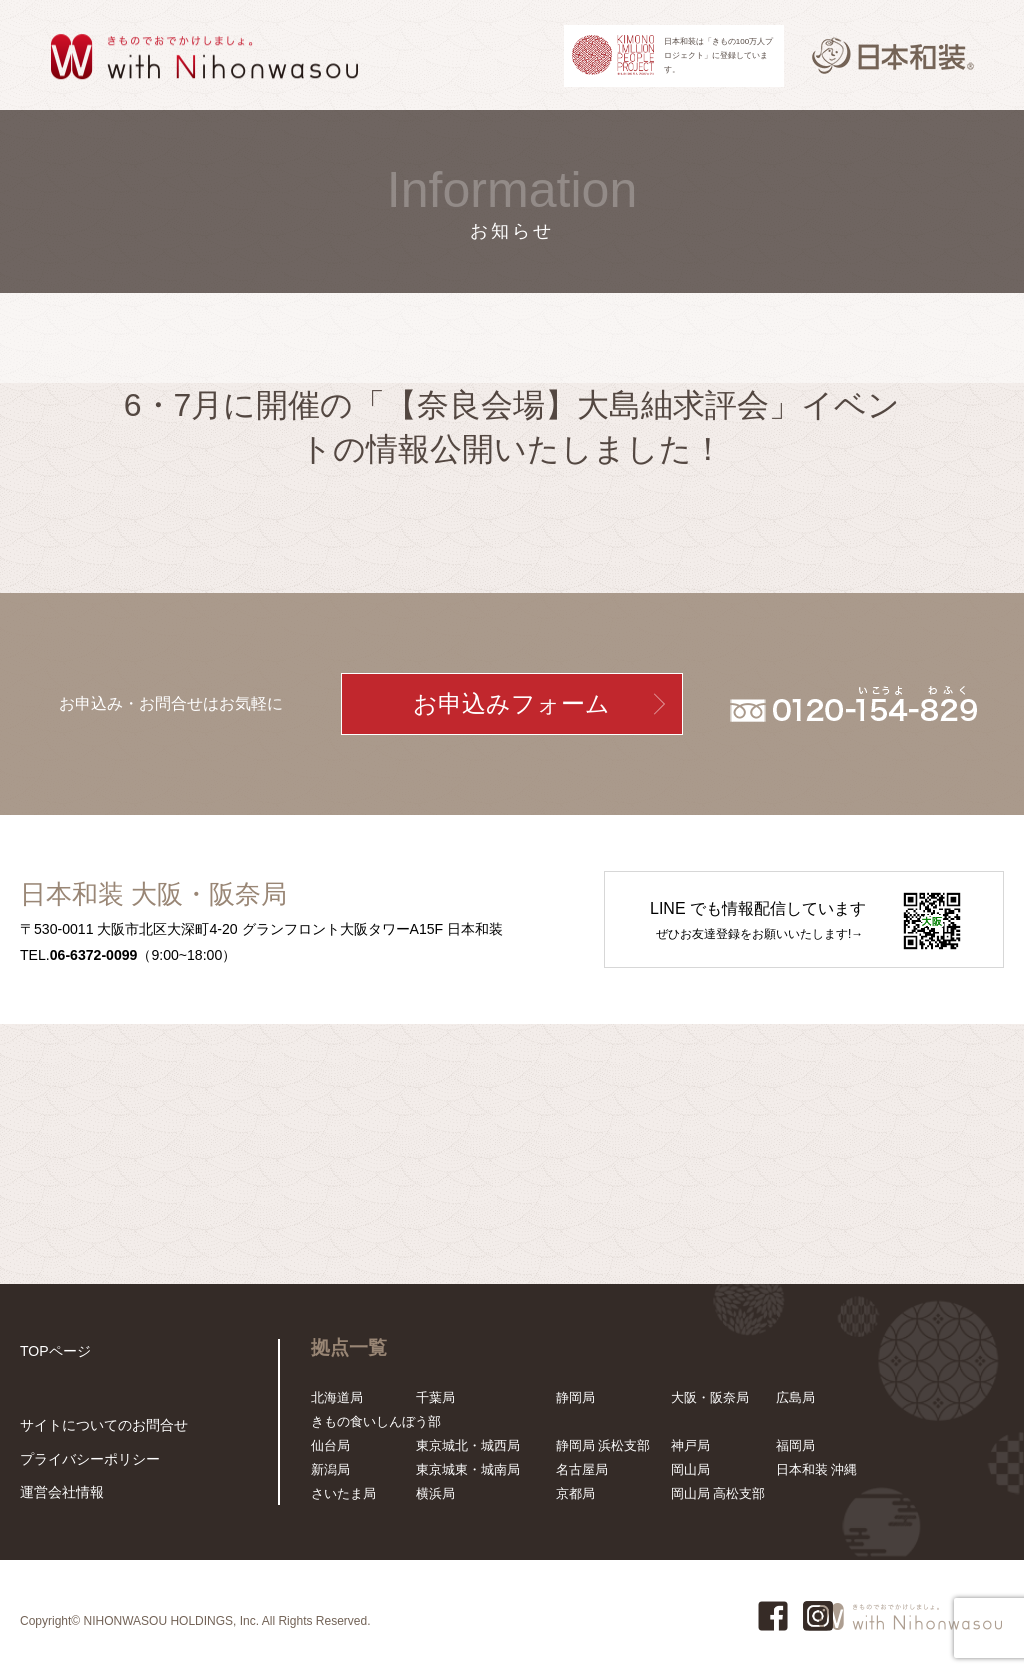 This screenshot has height=1672, width=1024. I want to click on 仙台局, so click(330, 1445).